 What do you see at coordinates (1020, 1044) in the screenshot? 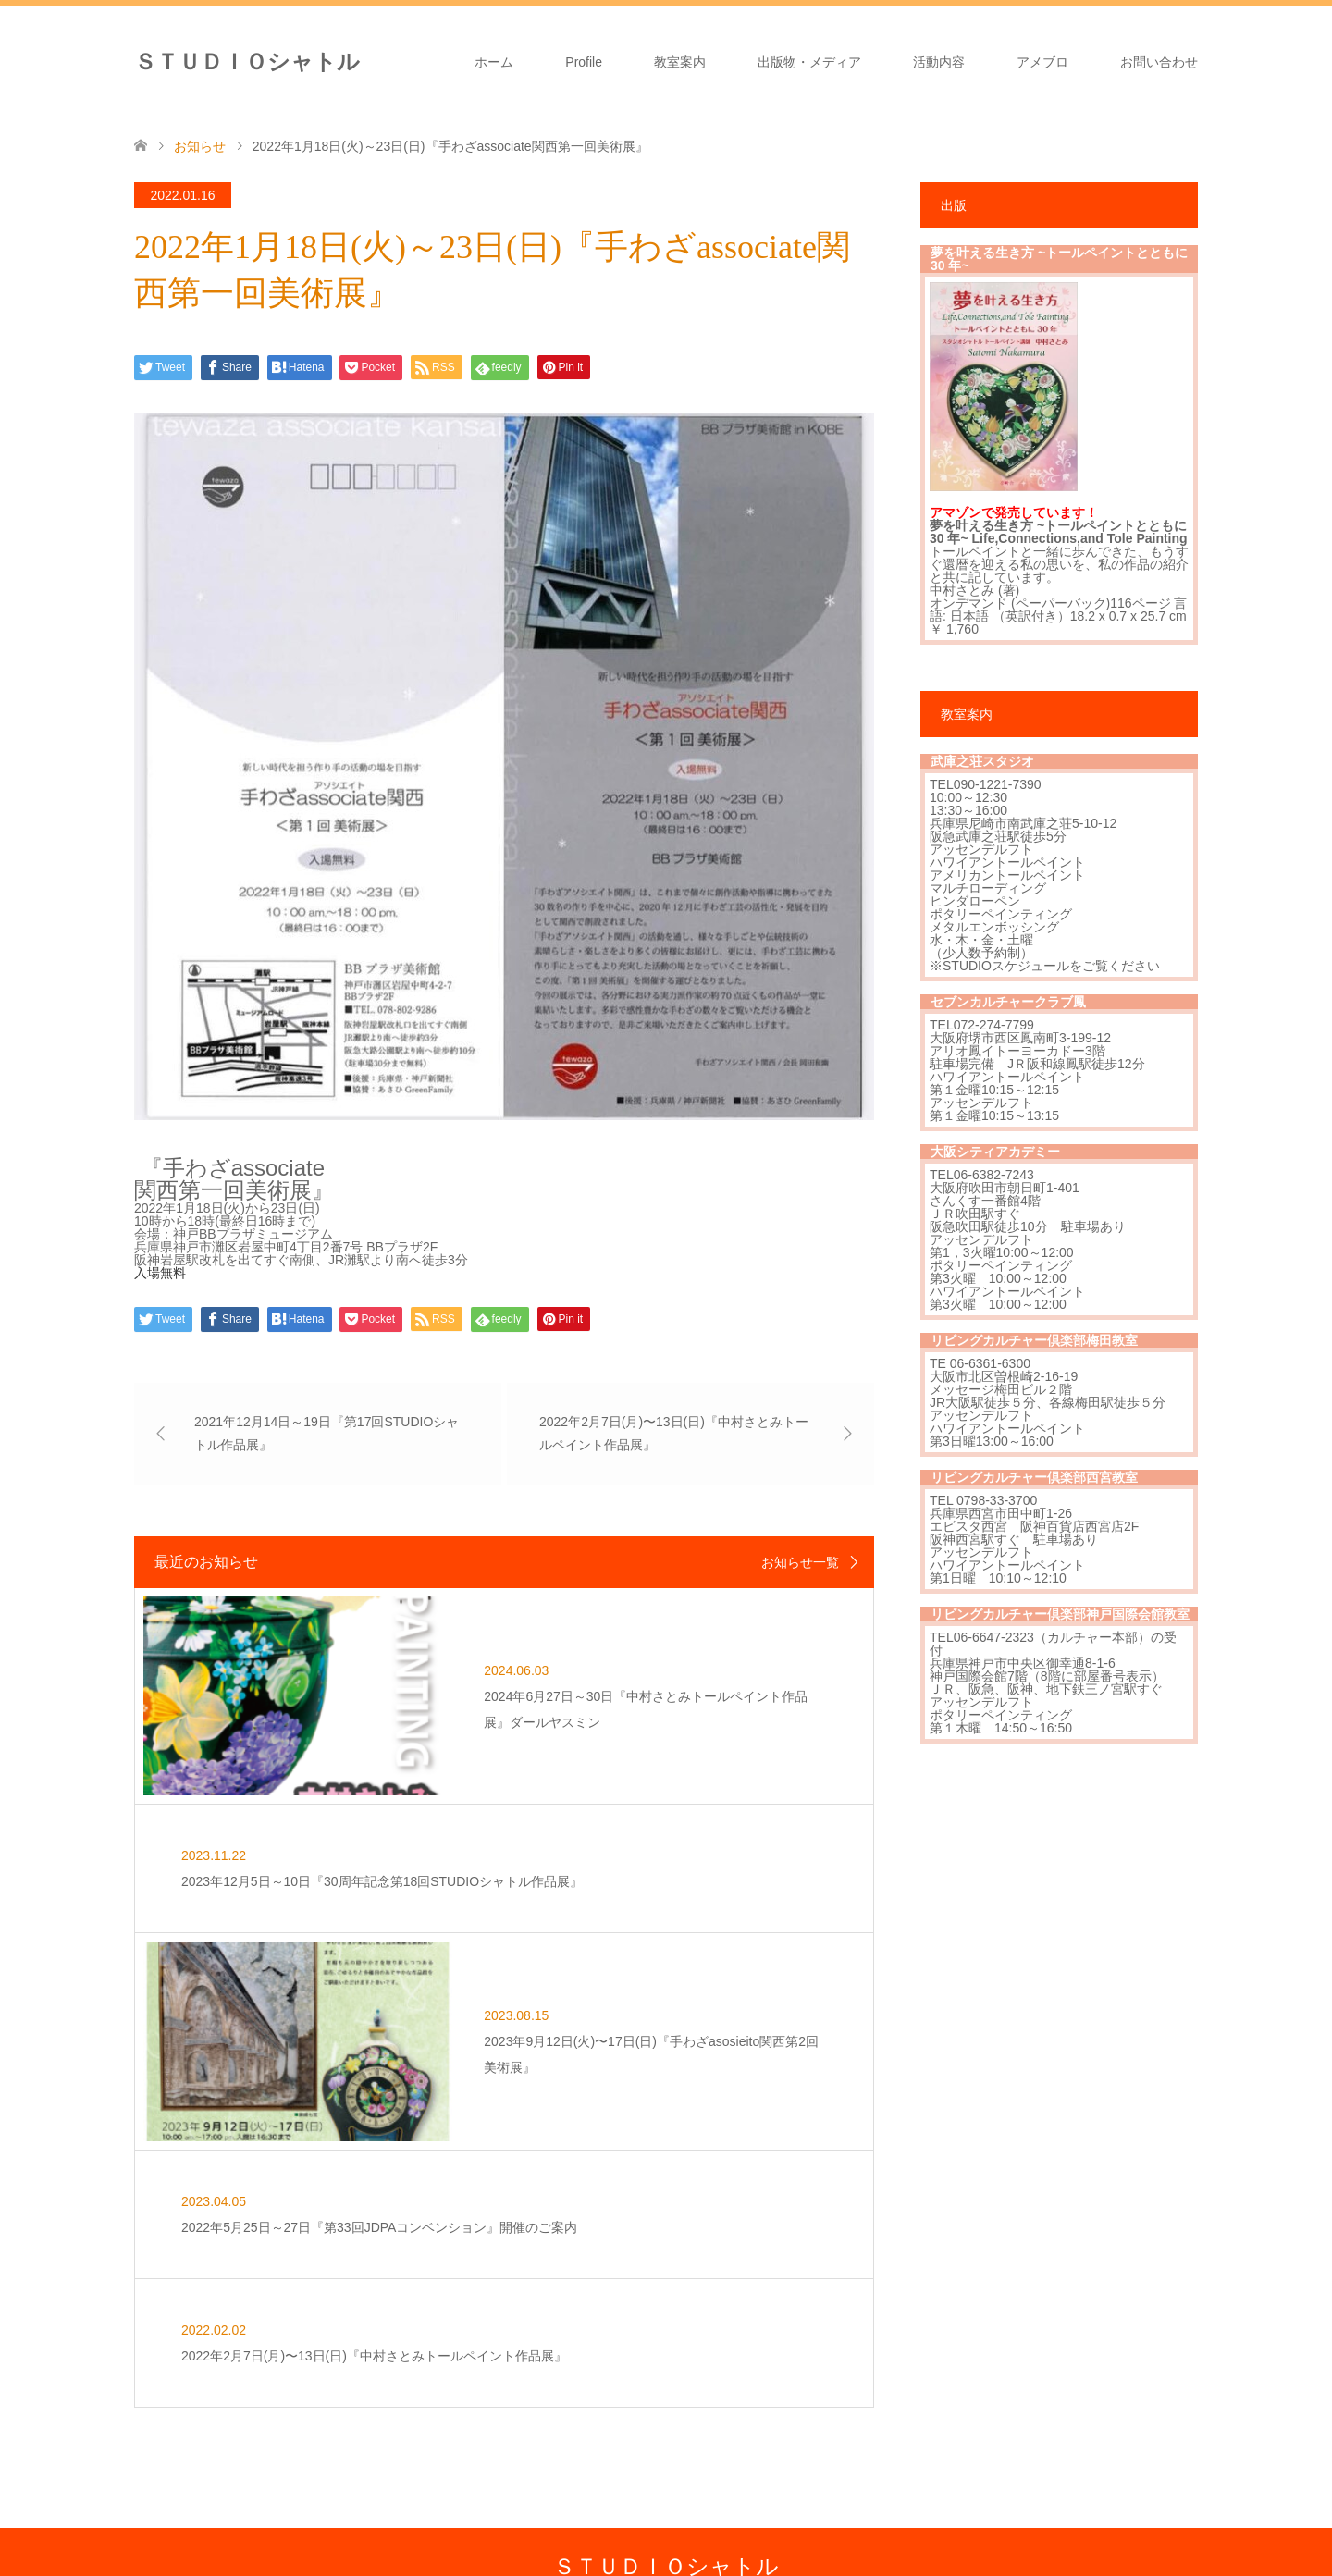
I see `大阪府堺市西区鳳南町3-199-12 アリオ鳳イトーヨーカドー3階` at bounding box center [1020, 1044].